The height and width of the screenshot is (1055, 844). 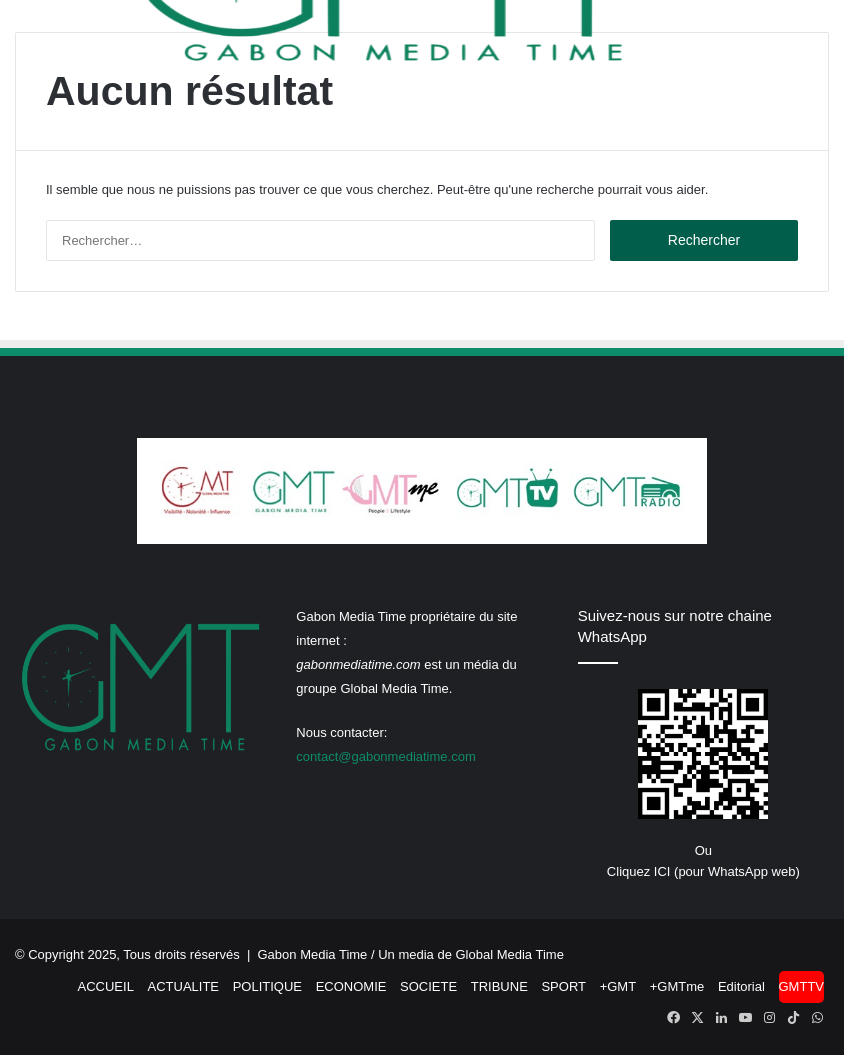 I want to click on Cliquez ICI (pour WhatsApp web), so click(x=703, y=871).